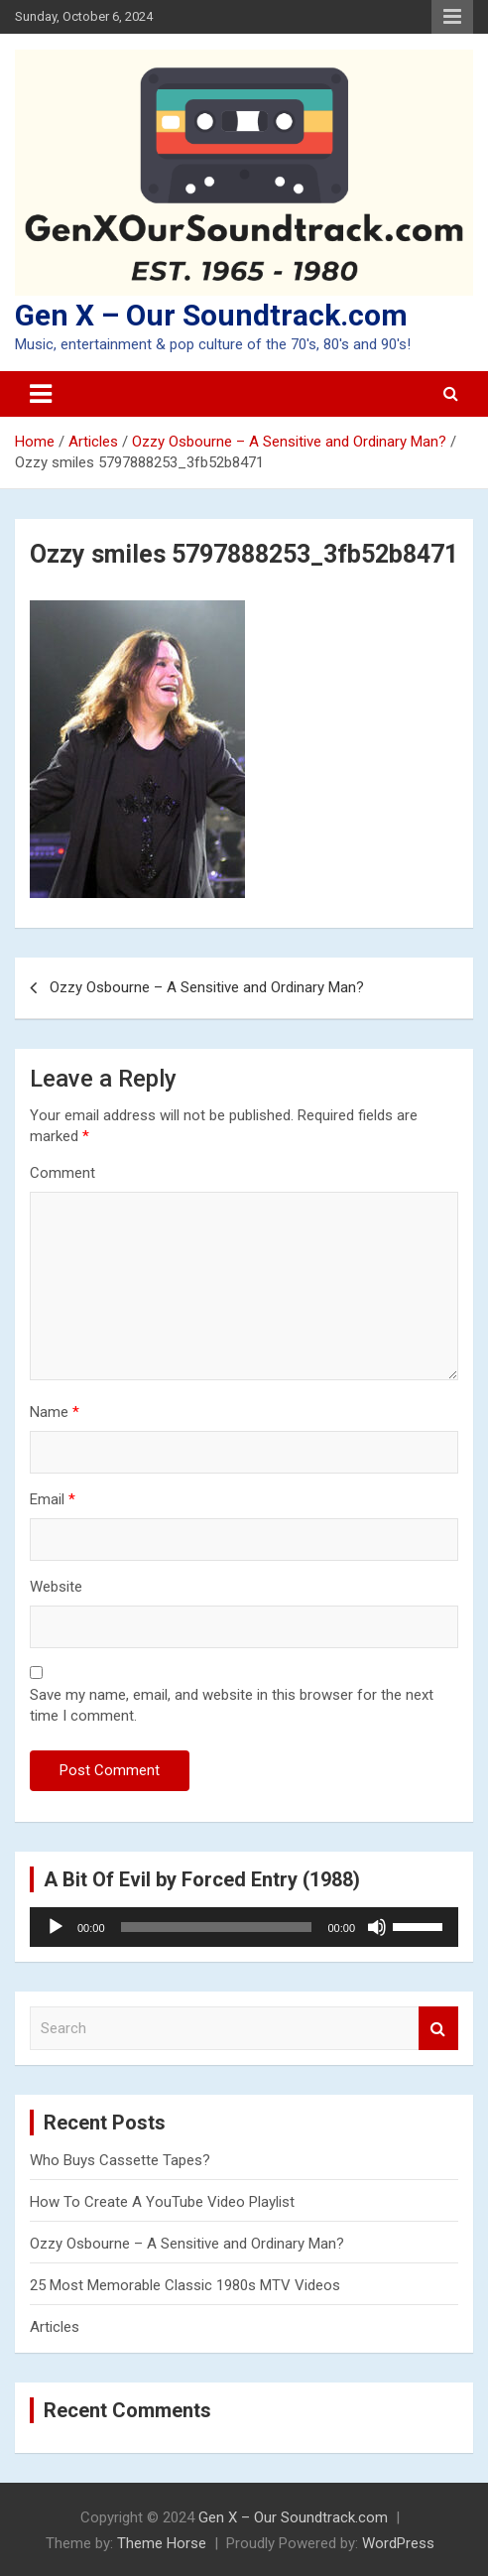 The image size is (488, 2576). Describe the element at coordinates (120, 2160) in the screenshot. I see `Who Buys Cassette Tapes?` at that location.